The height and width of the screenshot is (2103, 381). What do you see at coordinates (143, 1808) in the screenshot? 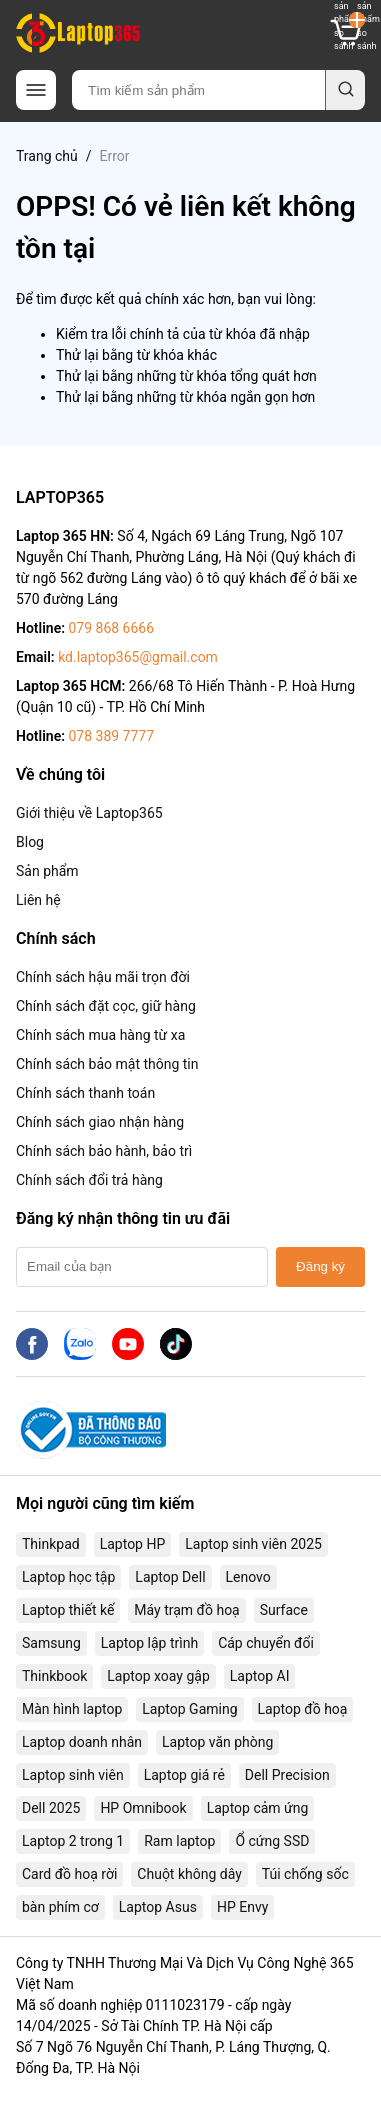
I see `HP Omnibook` at bounding box center [143, 1808].